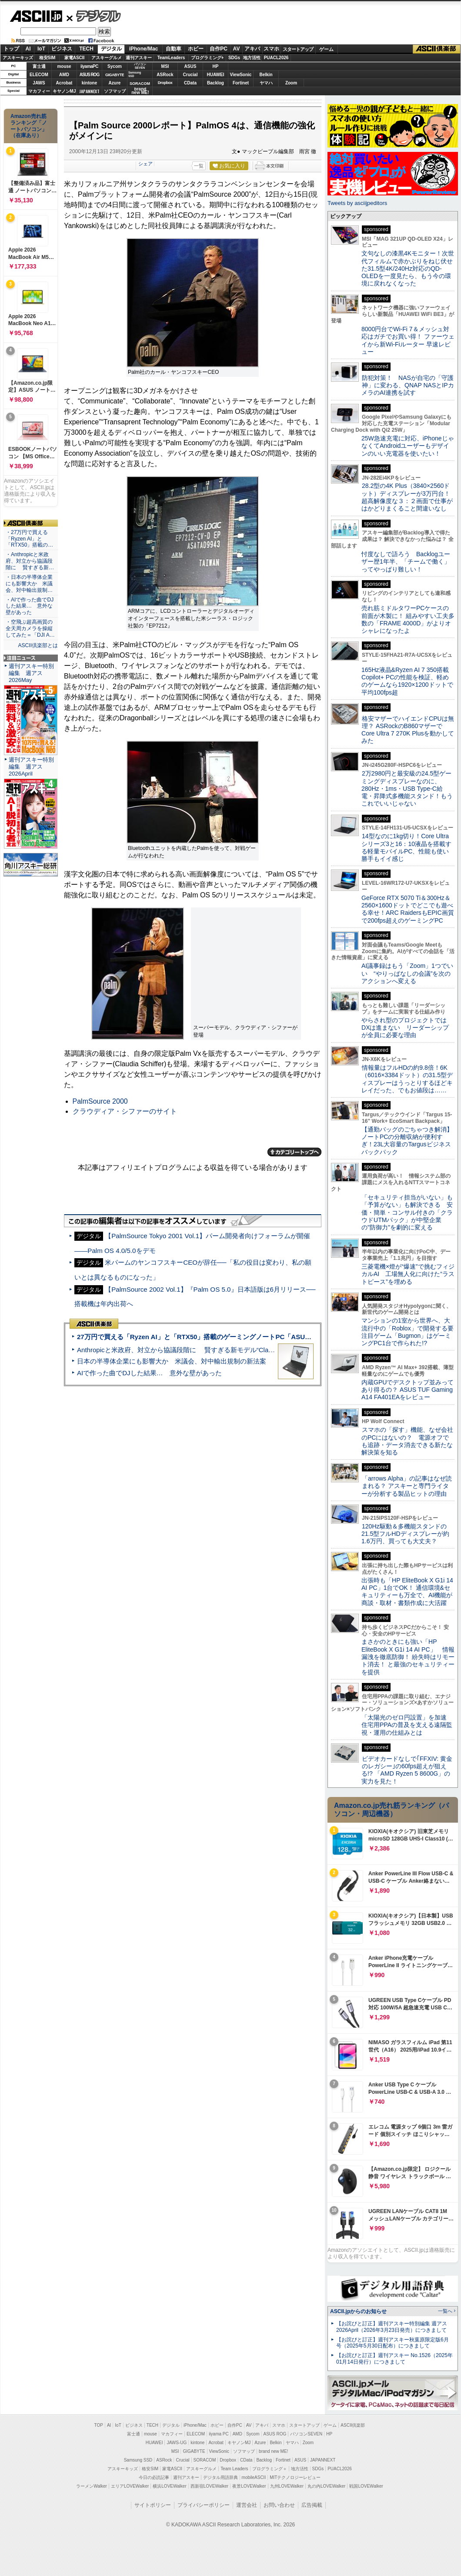 The height and width of the screenshot is (2576, 461). I want to click on プログラミング＋, so click(269, 2468).